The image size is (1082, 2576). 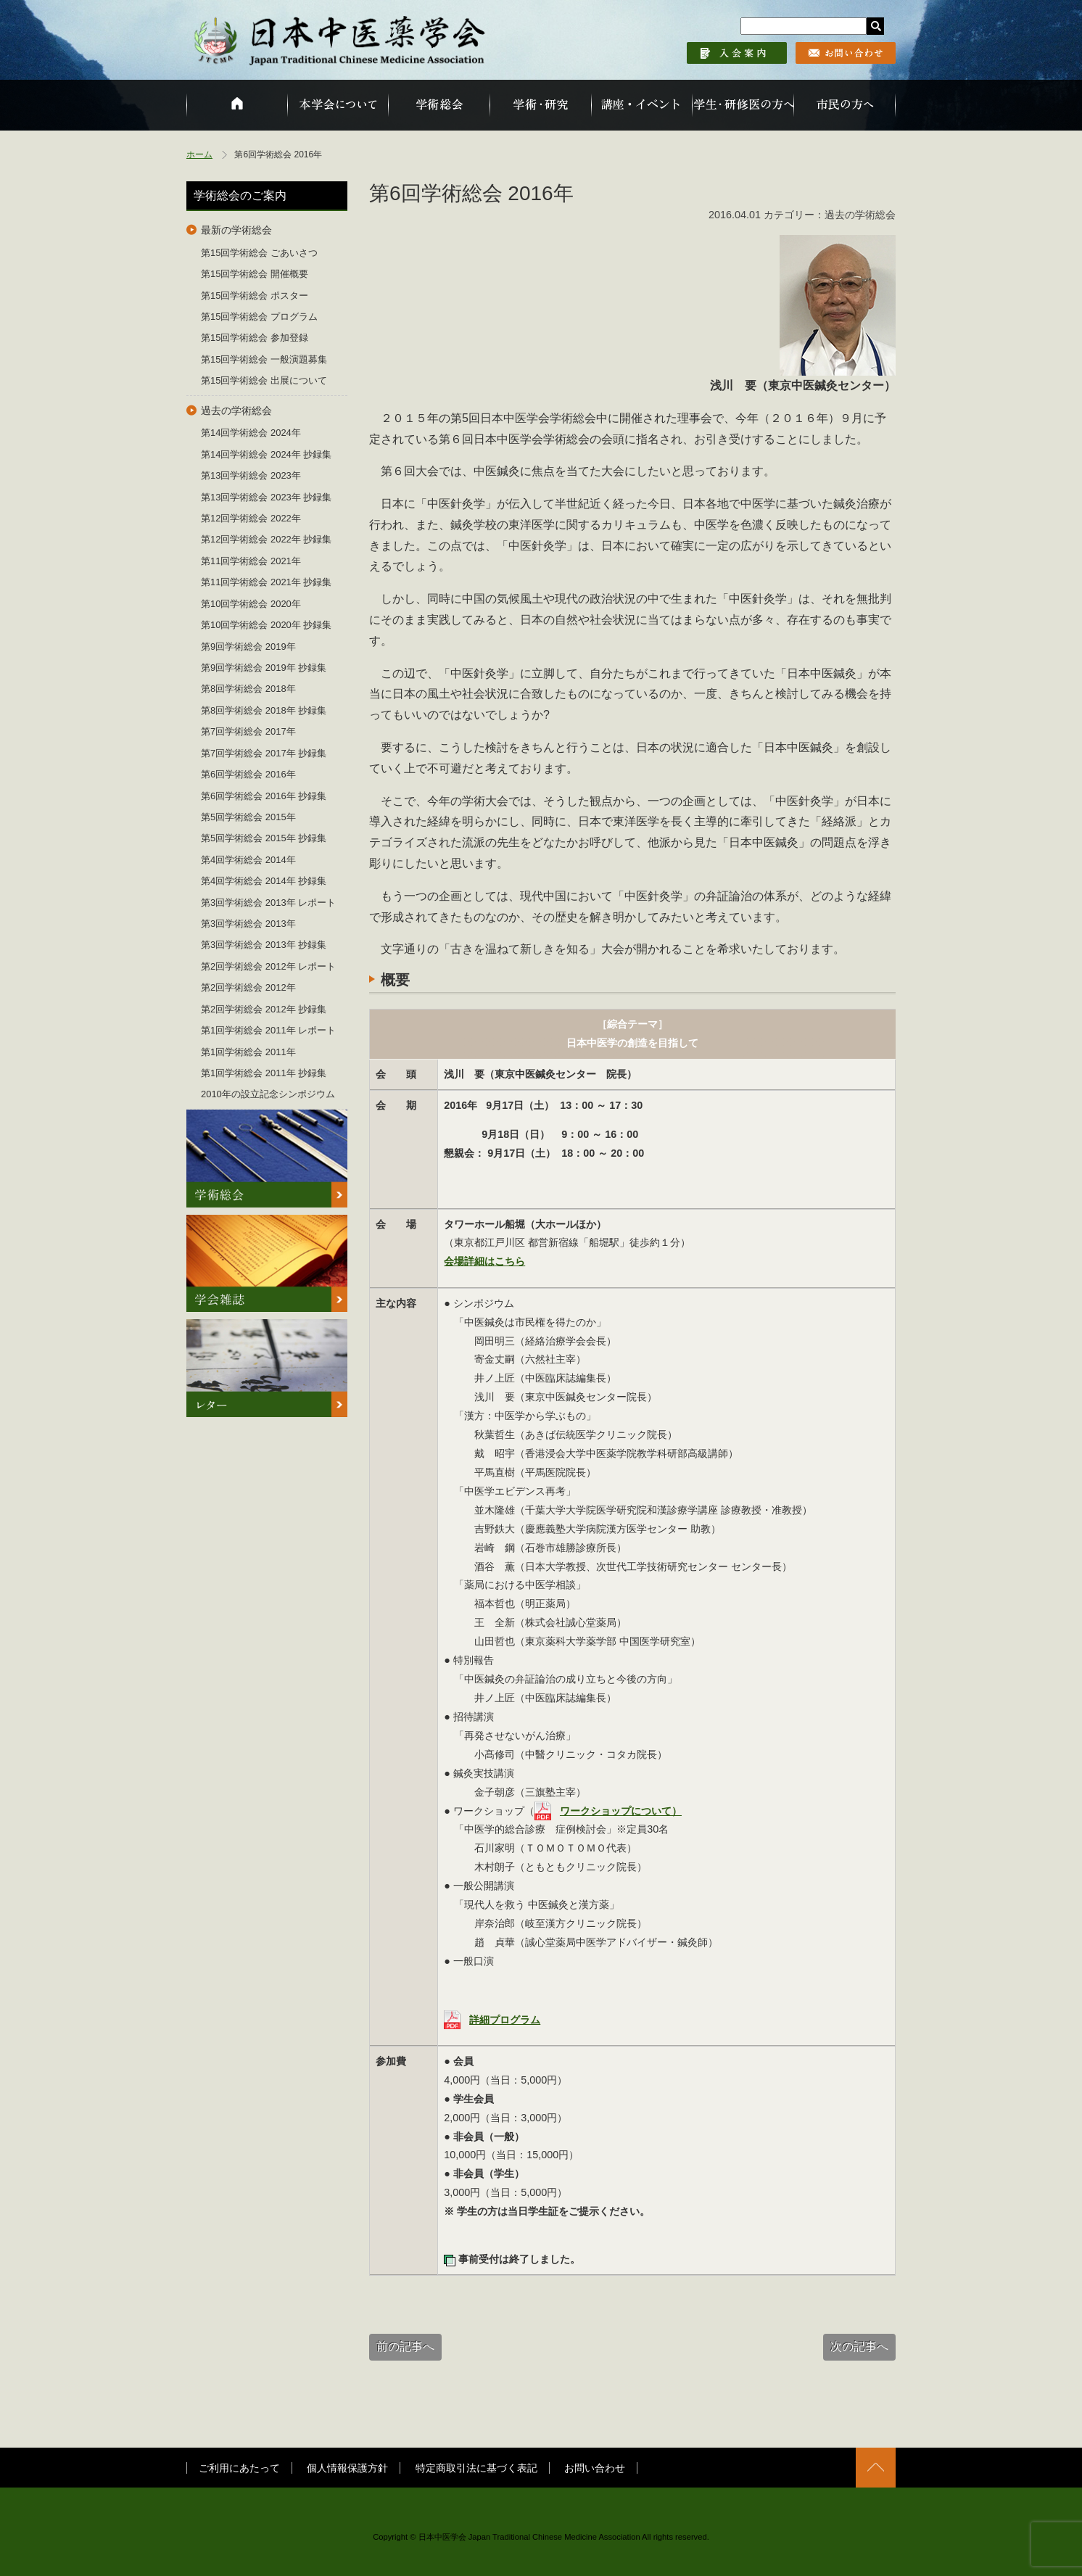 I want to click on 個人情報保護方針, so click(x=347, y=2468).